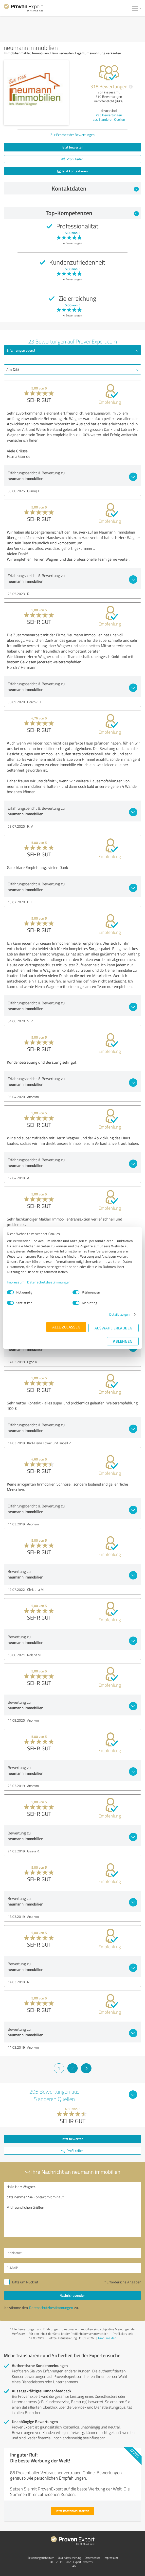 The image size is (145, 2576). What do you see at coordinates (73, 134) in the screenshot?
I see `Zur Echtheit der Bewertungen` at bounding box center [73, 134].